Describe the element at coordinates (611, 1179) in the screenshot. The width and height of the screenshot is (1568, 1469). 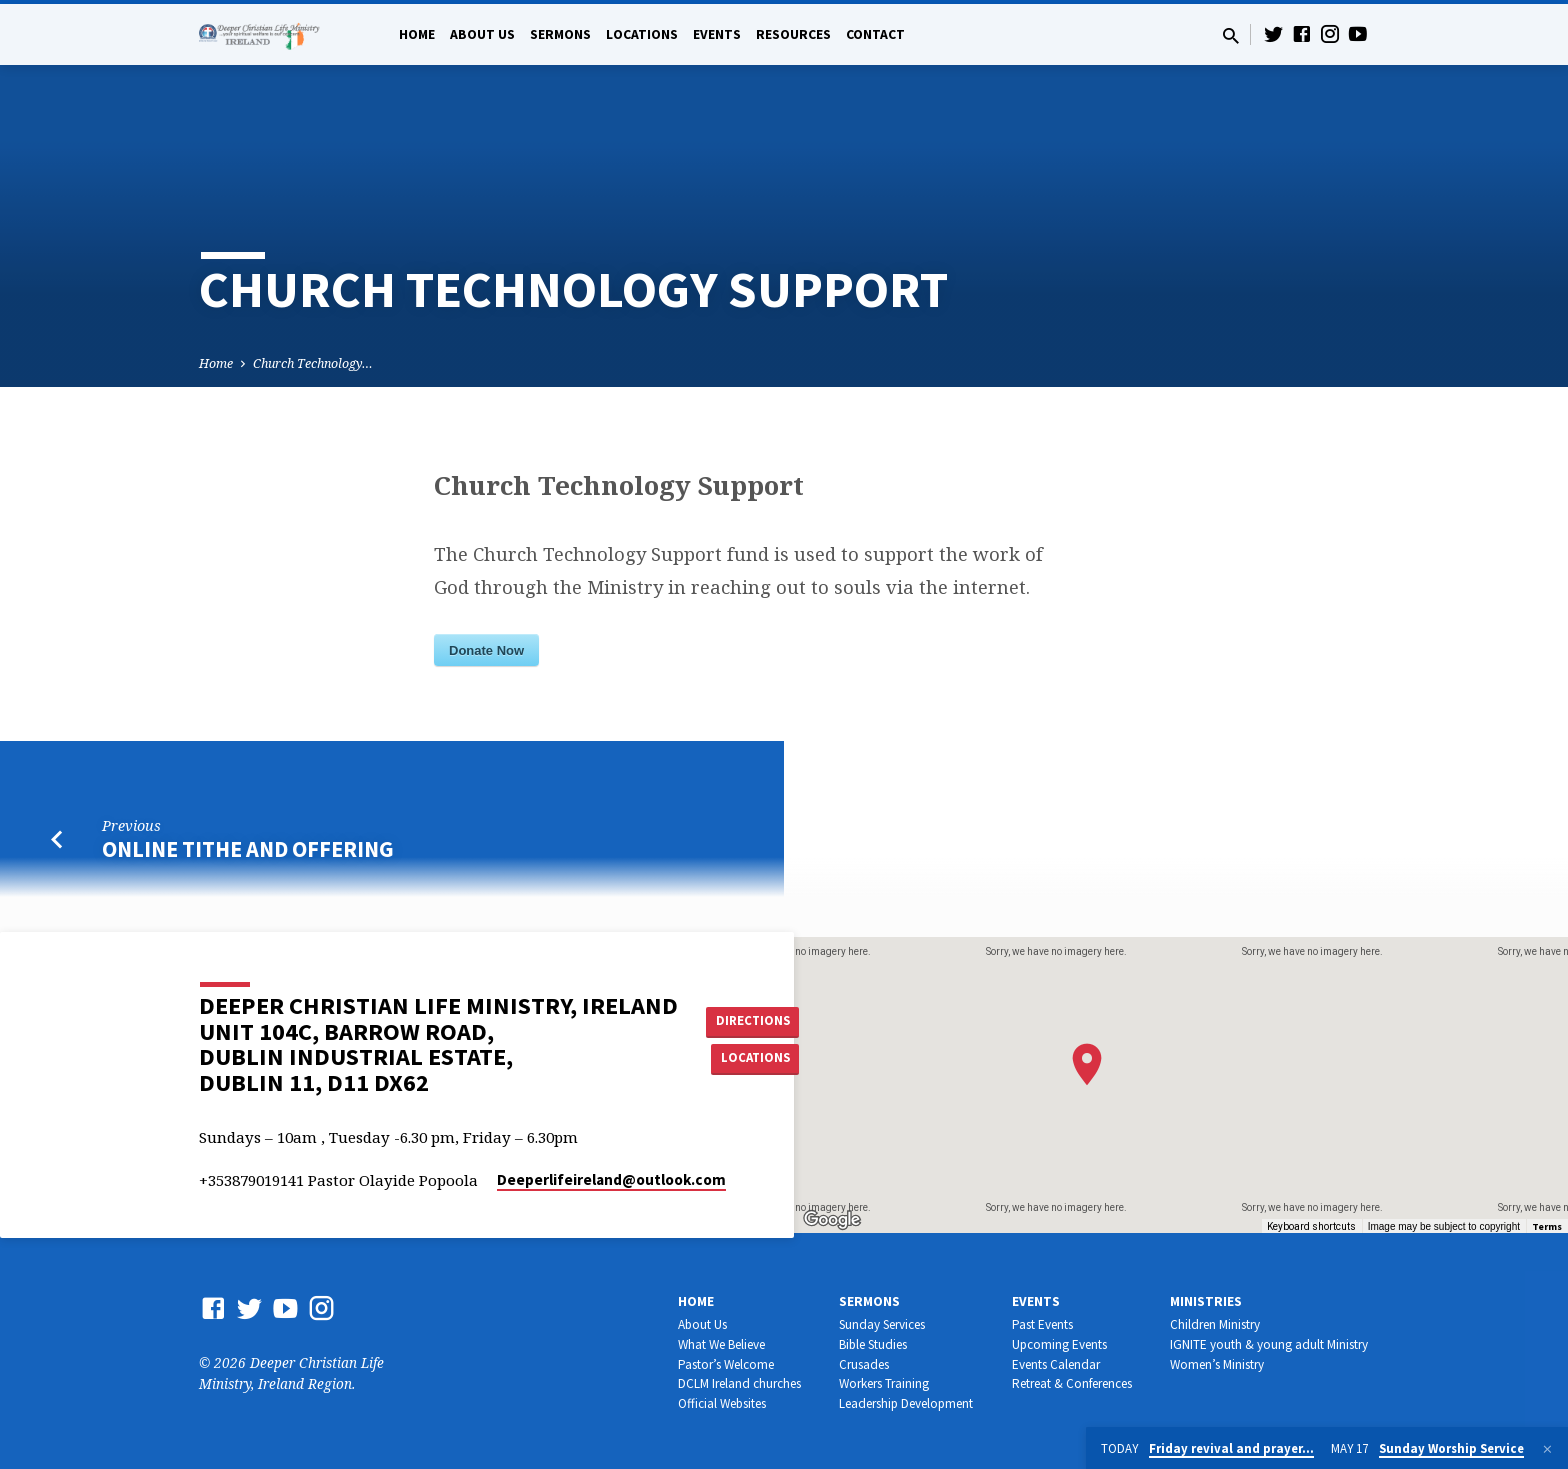
I see `Deeperlifeireland​@outlook.com` at that location.